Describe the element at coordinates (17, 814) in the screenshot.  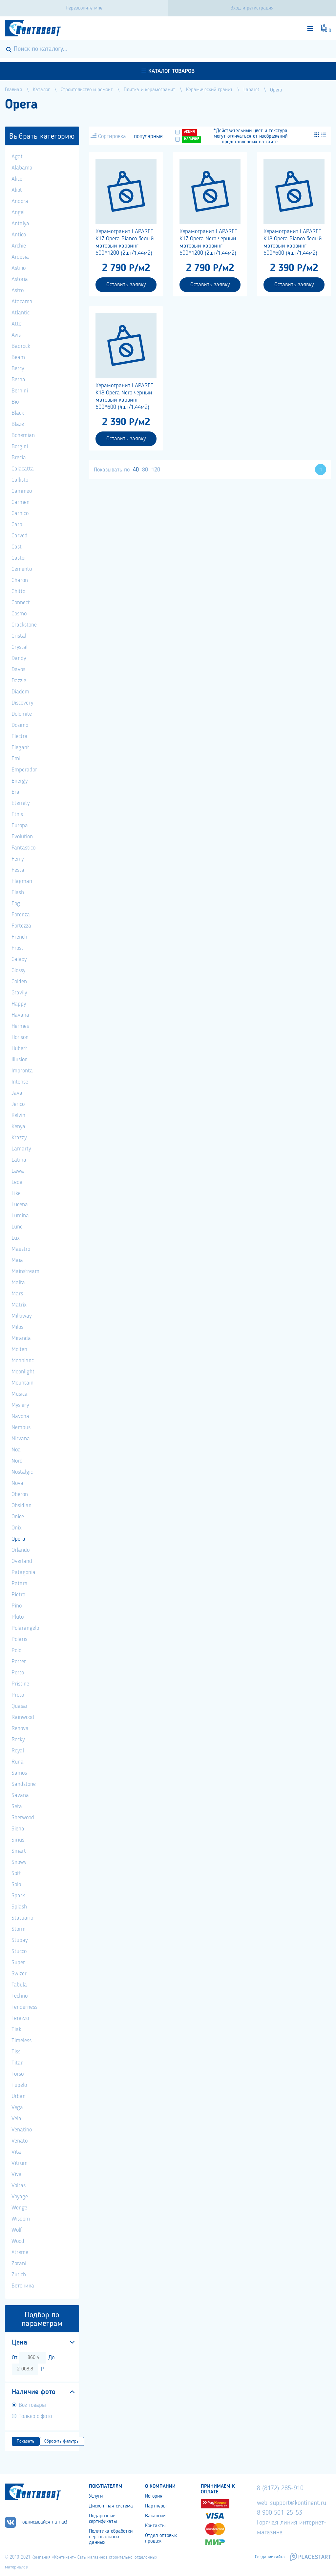
I see `Etnis` at that location.